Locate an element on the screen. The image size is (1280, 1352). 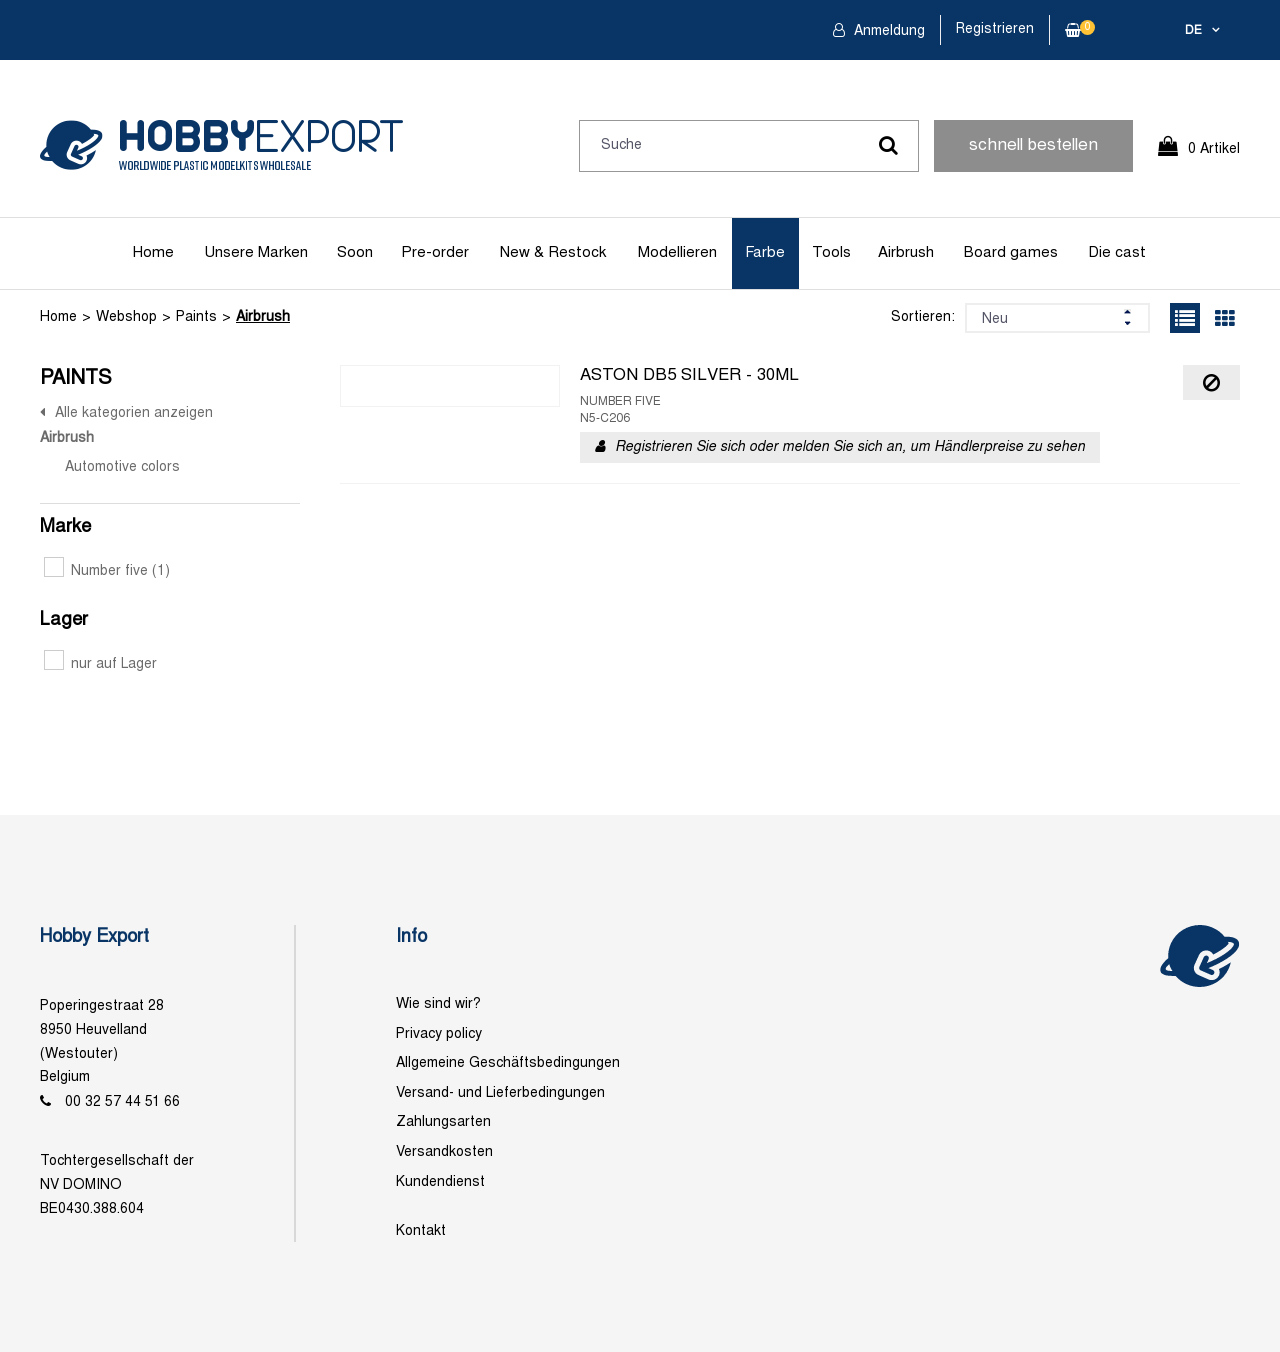
Privacy policy is located at coordinates (439, 1034).